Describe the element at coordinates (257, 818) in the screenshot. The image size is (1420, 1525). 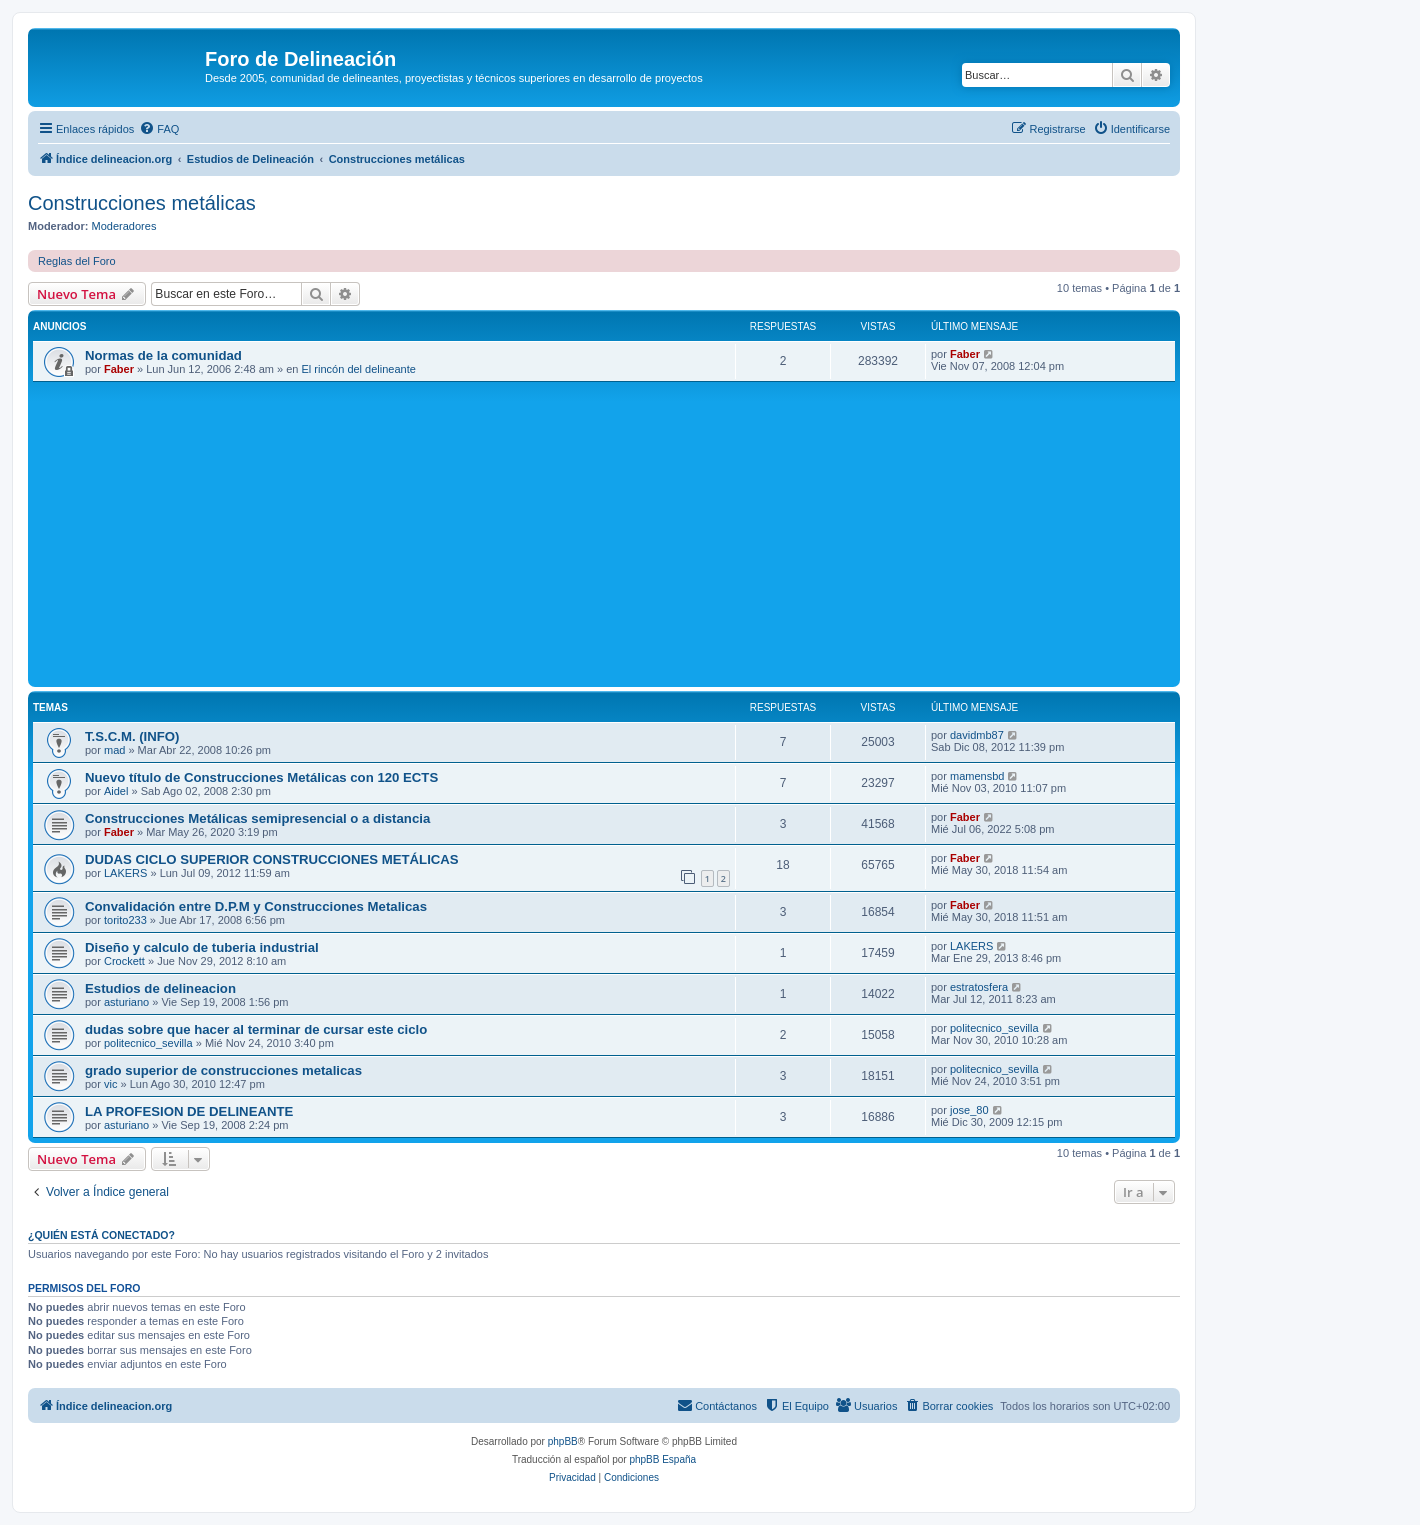
I see `Construcciones Metálicas semipresencial o a distancia` at that location.